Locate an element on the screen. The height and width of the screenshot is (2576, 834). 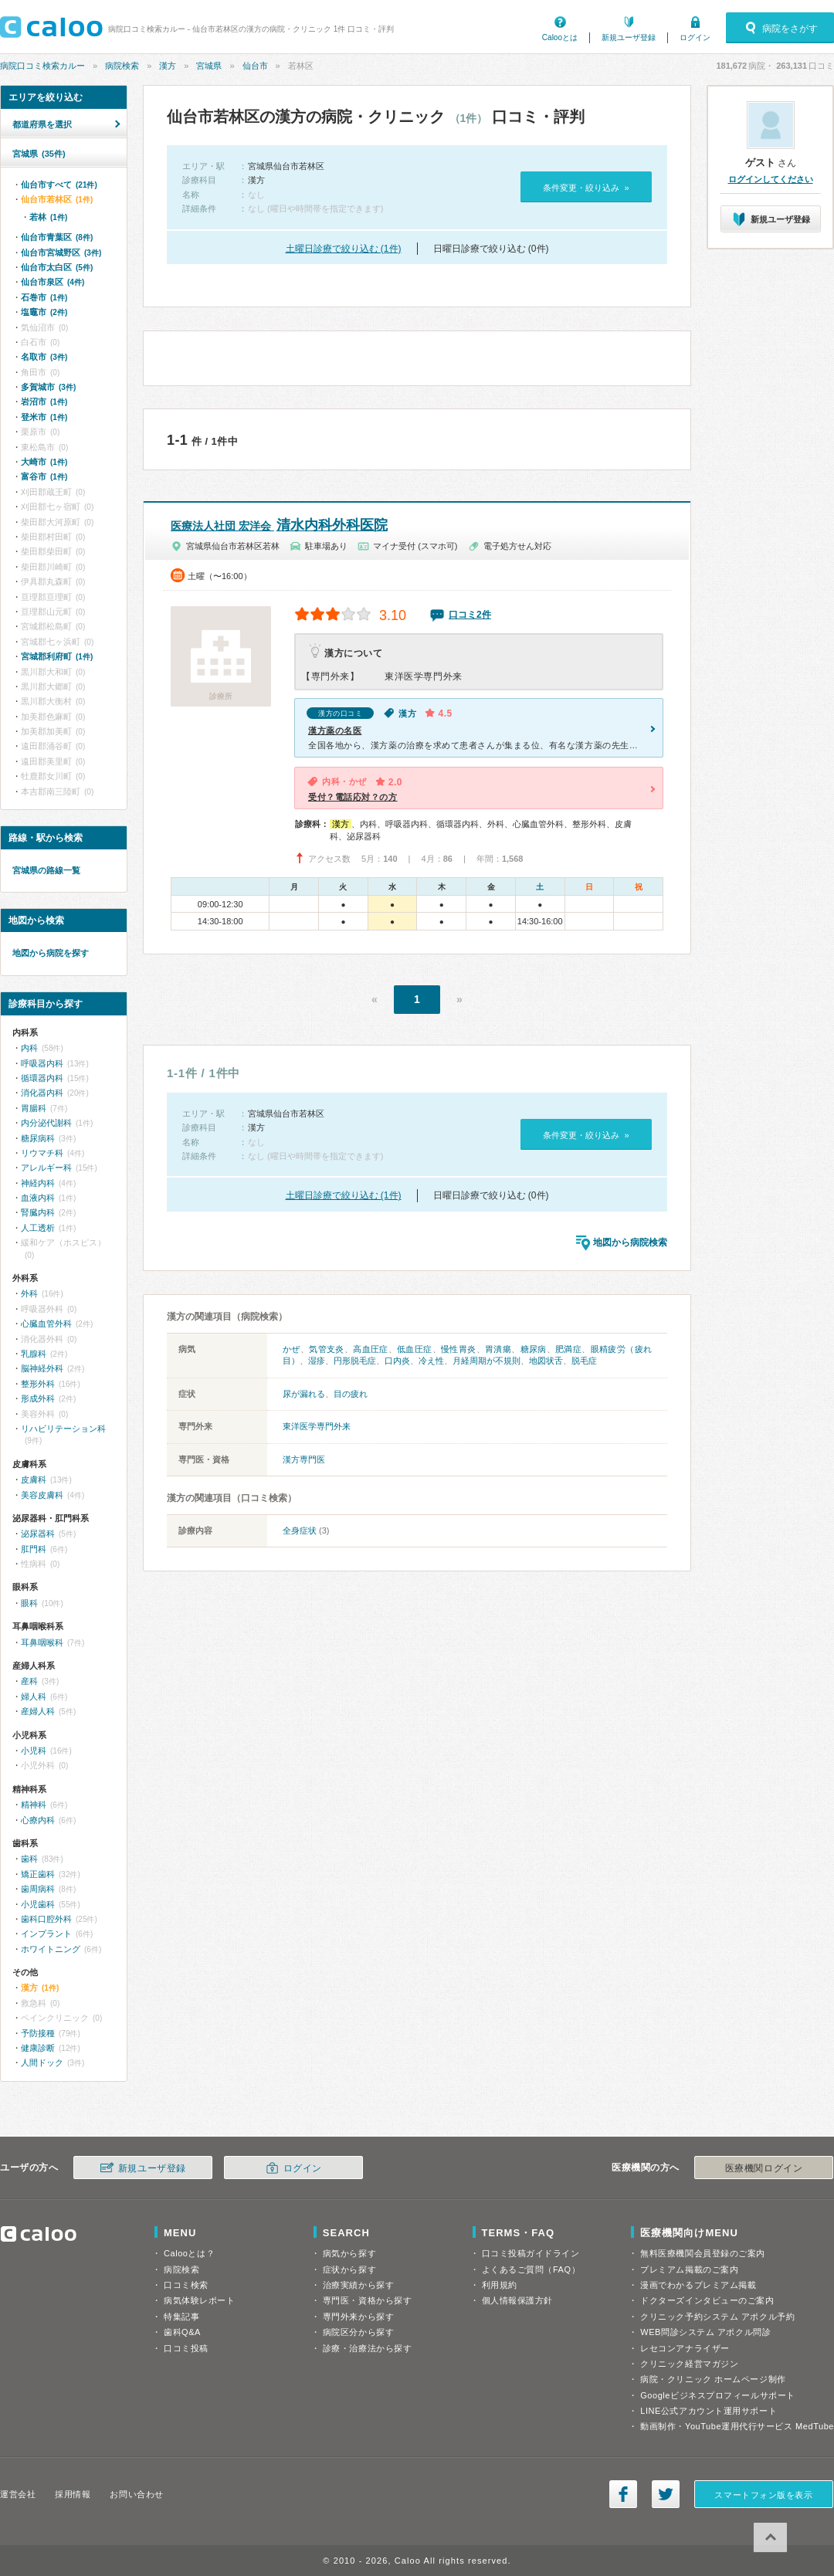
歯科 is located at coordinates (29, 1858).